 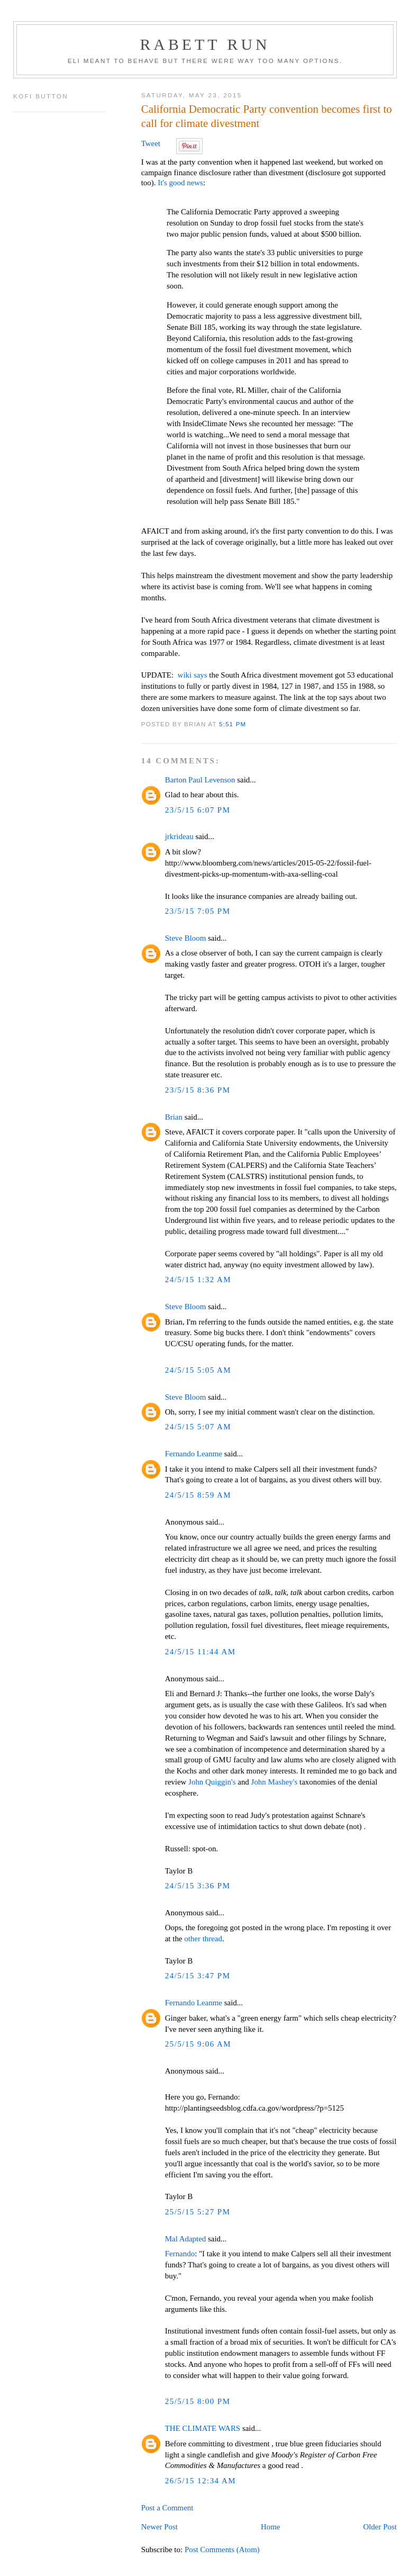 What do you see at coordinates (159, 2527) in the screenshot?
I see `Newer Post` at bounding box center [159, 2527].